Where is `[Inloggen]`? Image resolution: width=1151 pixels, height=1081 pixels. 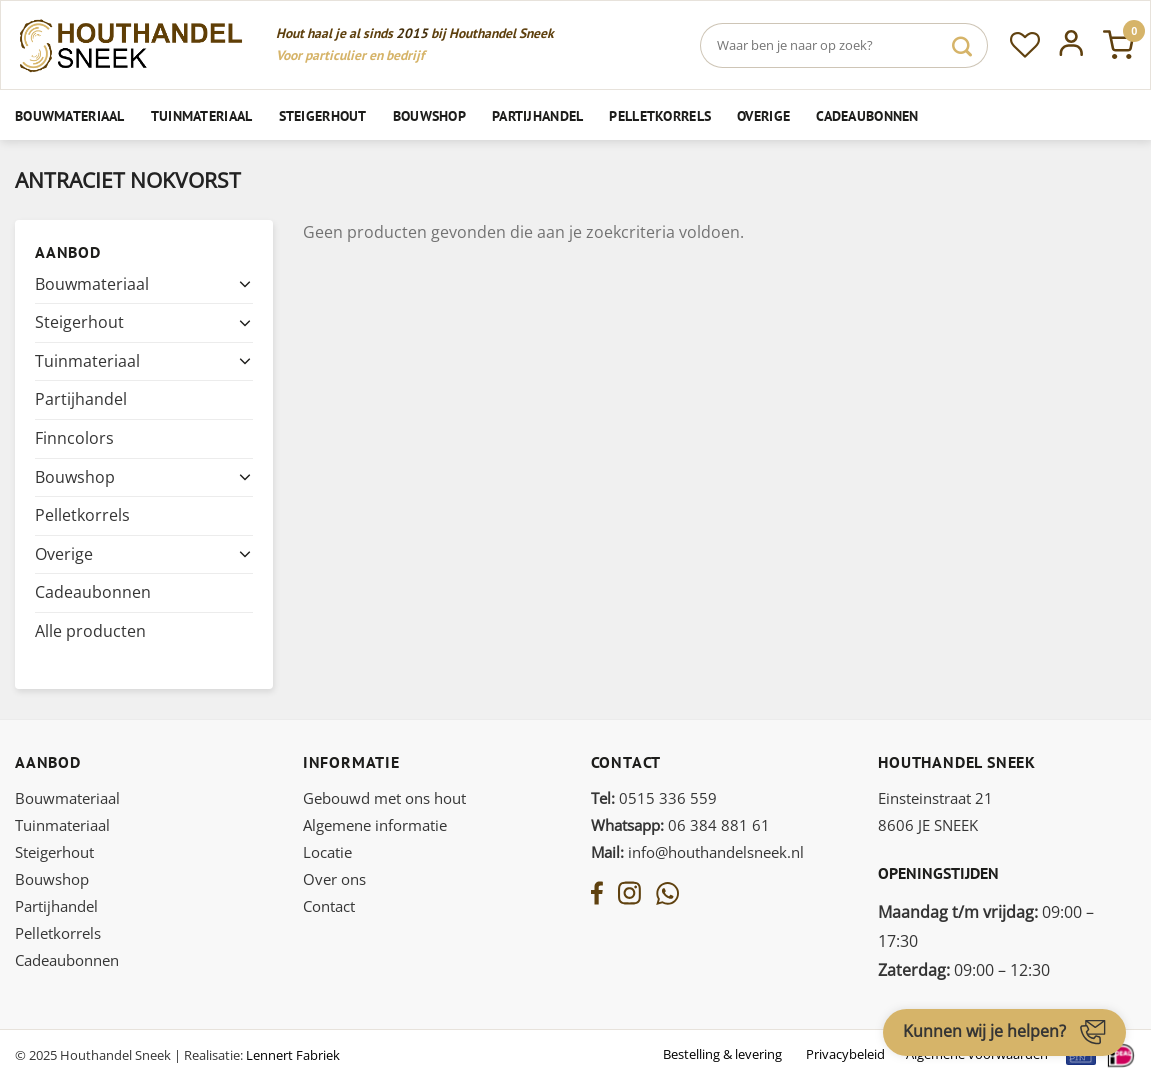 [Inloggen] is located at coordinates (1071, 45).